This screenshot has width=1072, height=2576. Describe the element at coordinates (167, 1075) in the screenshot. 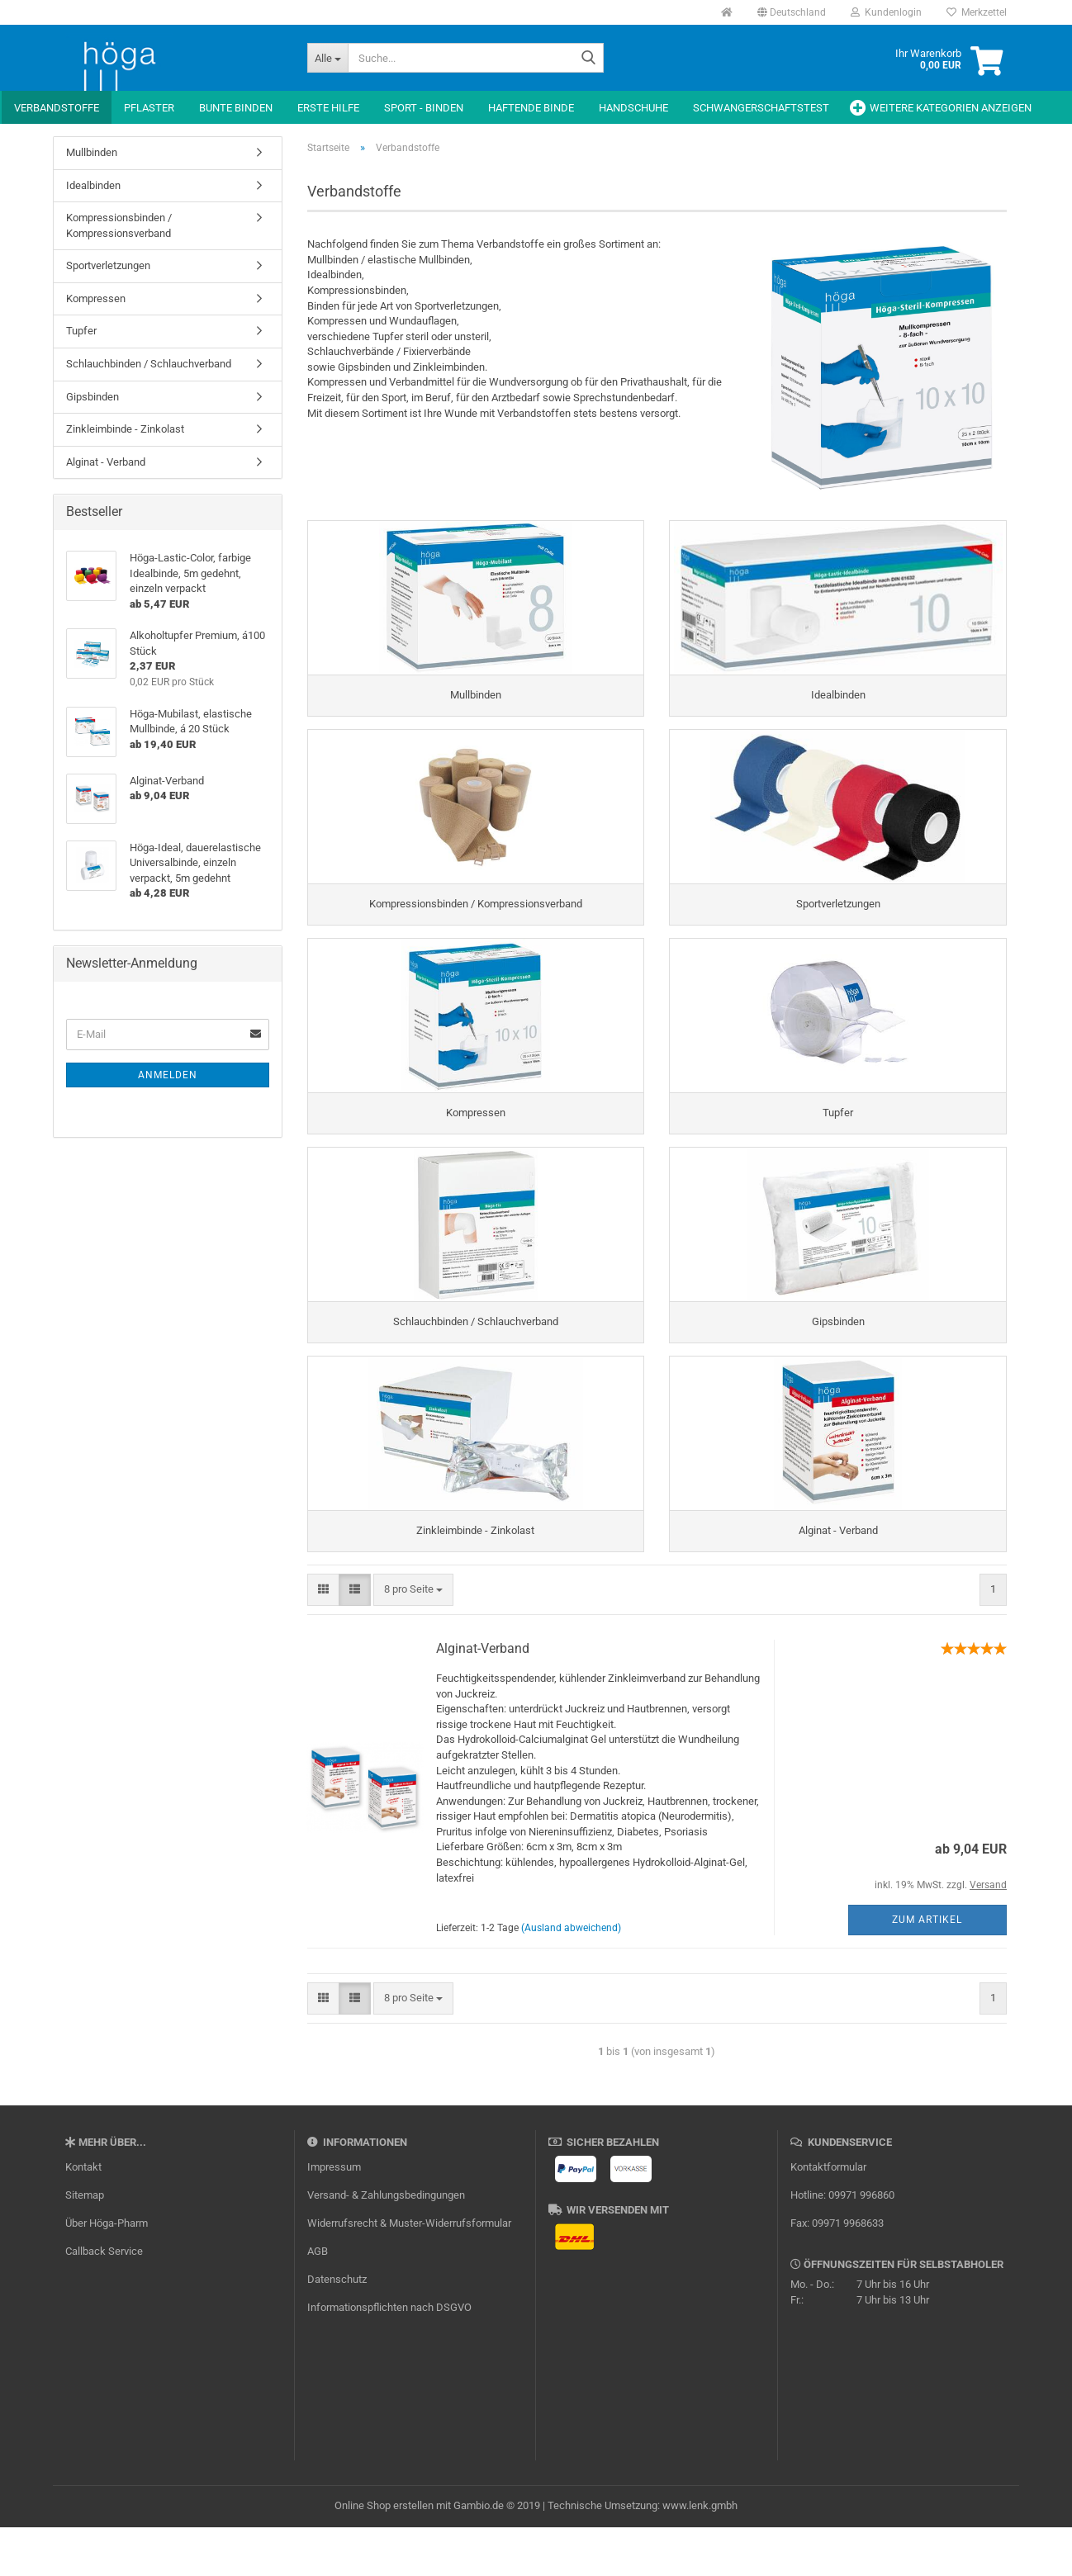

I see `Anmelden` at that location.